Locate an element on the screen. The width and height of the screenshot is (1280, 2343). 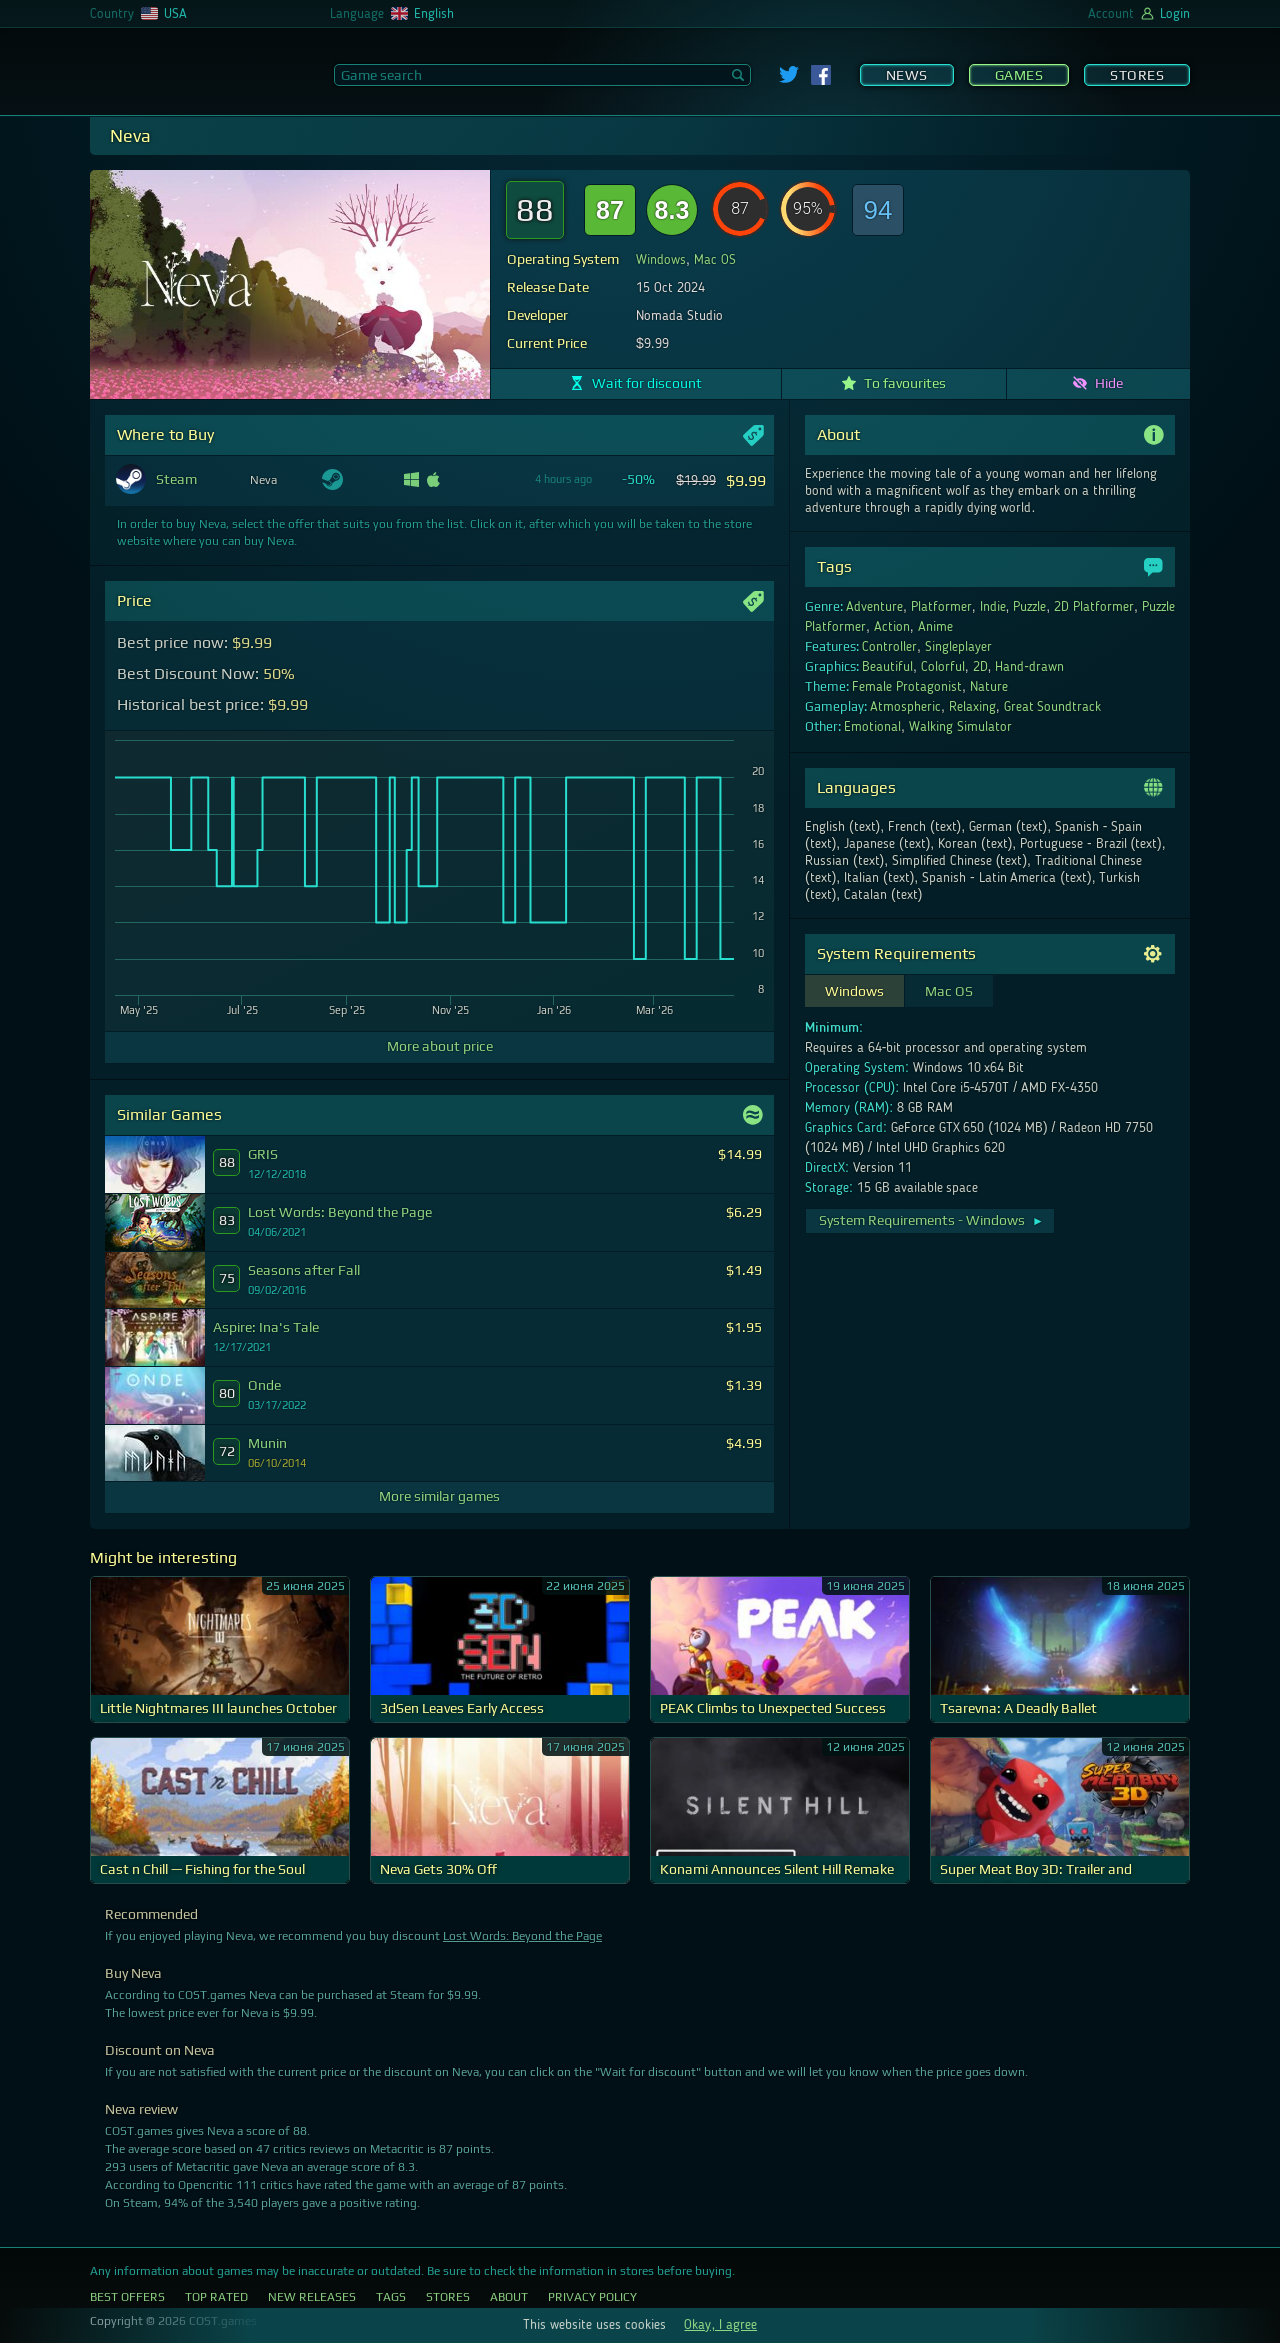
Great Soundtrack is located at coordinates (1053, 707).